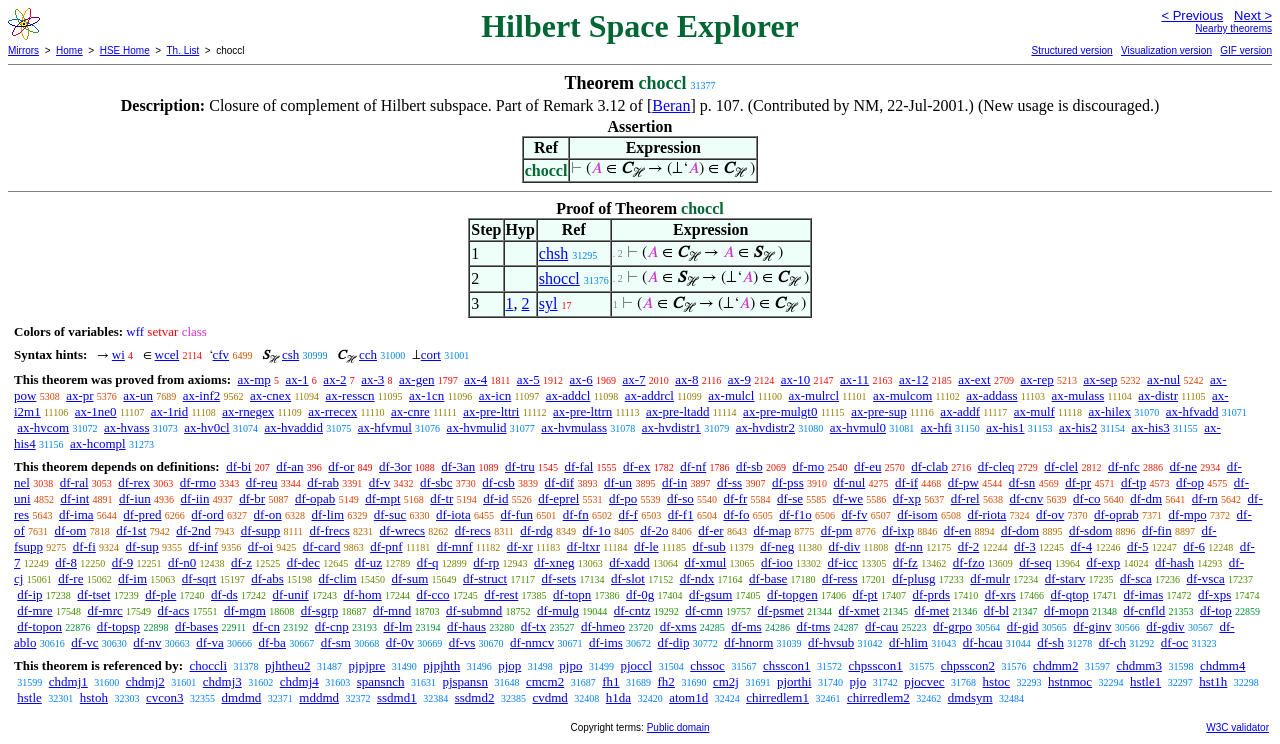  Describe the element at coordinates (568, 395) in the screenshot. I see `ax-addcl` at that location.